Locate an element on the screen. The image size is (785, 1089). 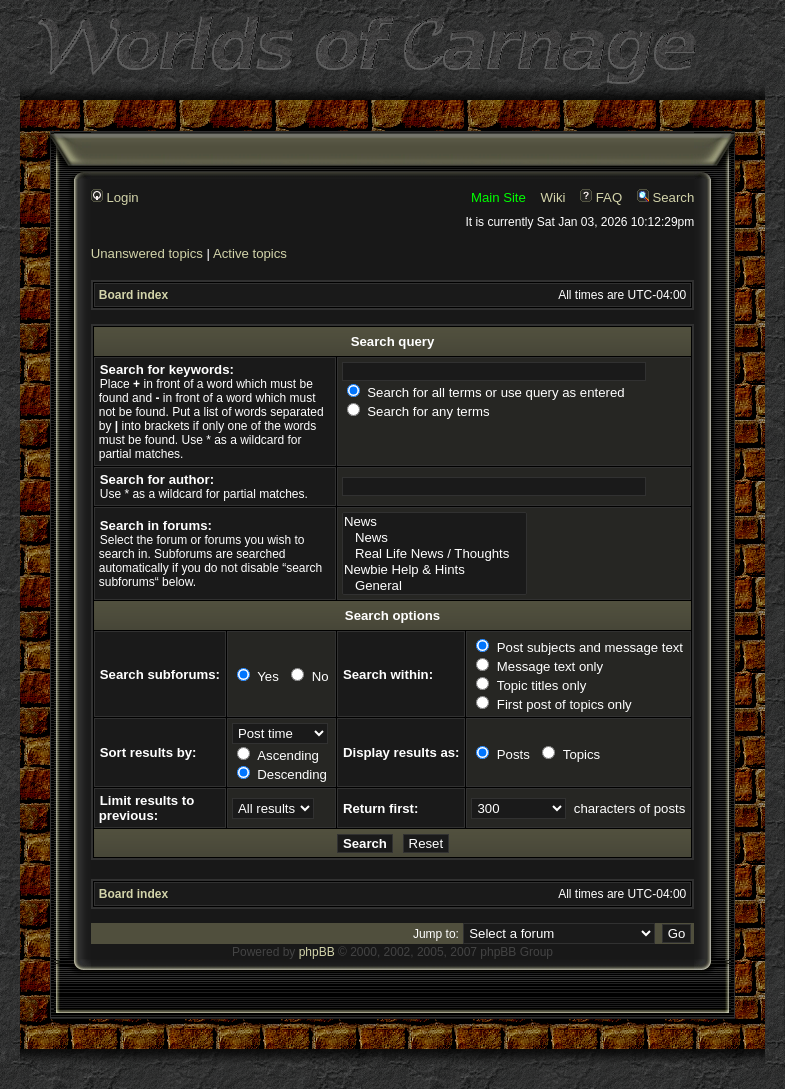
Unanswered topics is located at coordinates (147, 253).